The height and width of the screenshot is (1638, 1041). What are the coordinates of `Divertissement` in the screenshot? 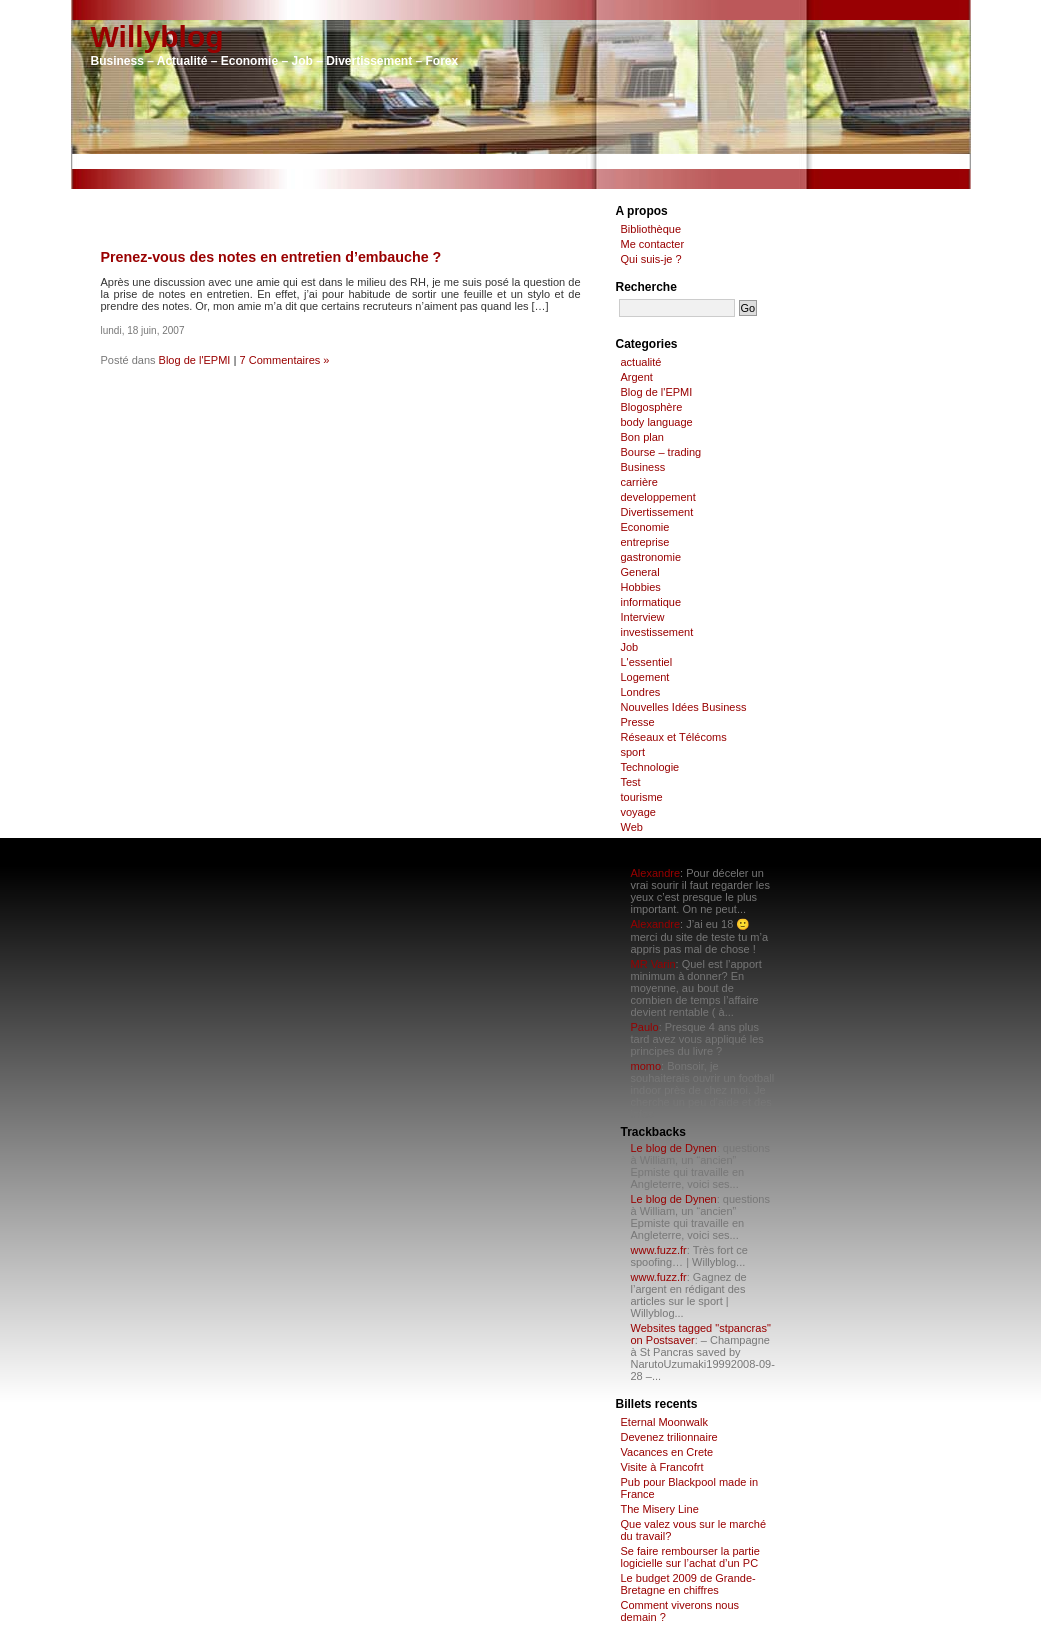 It's located at (657, 512).